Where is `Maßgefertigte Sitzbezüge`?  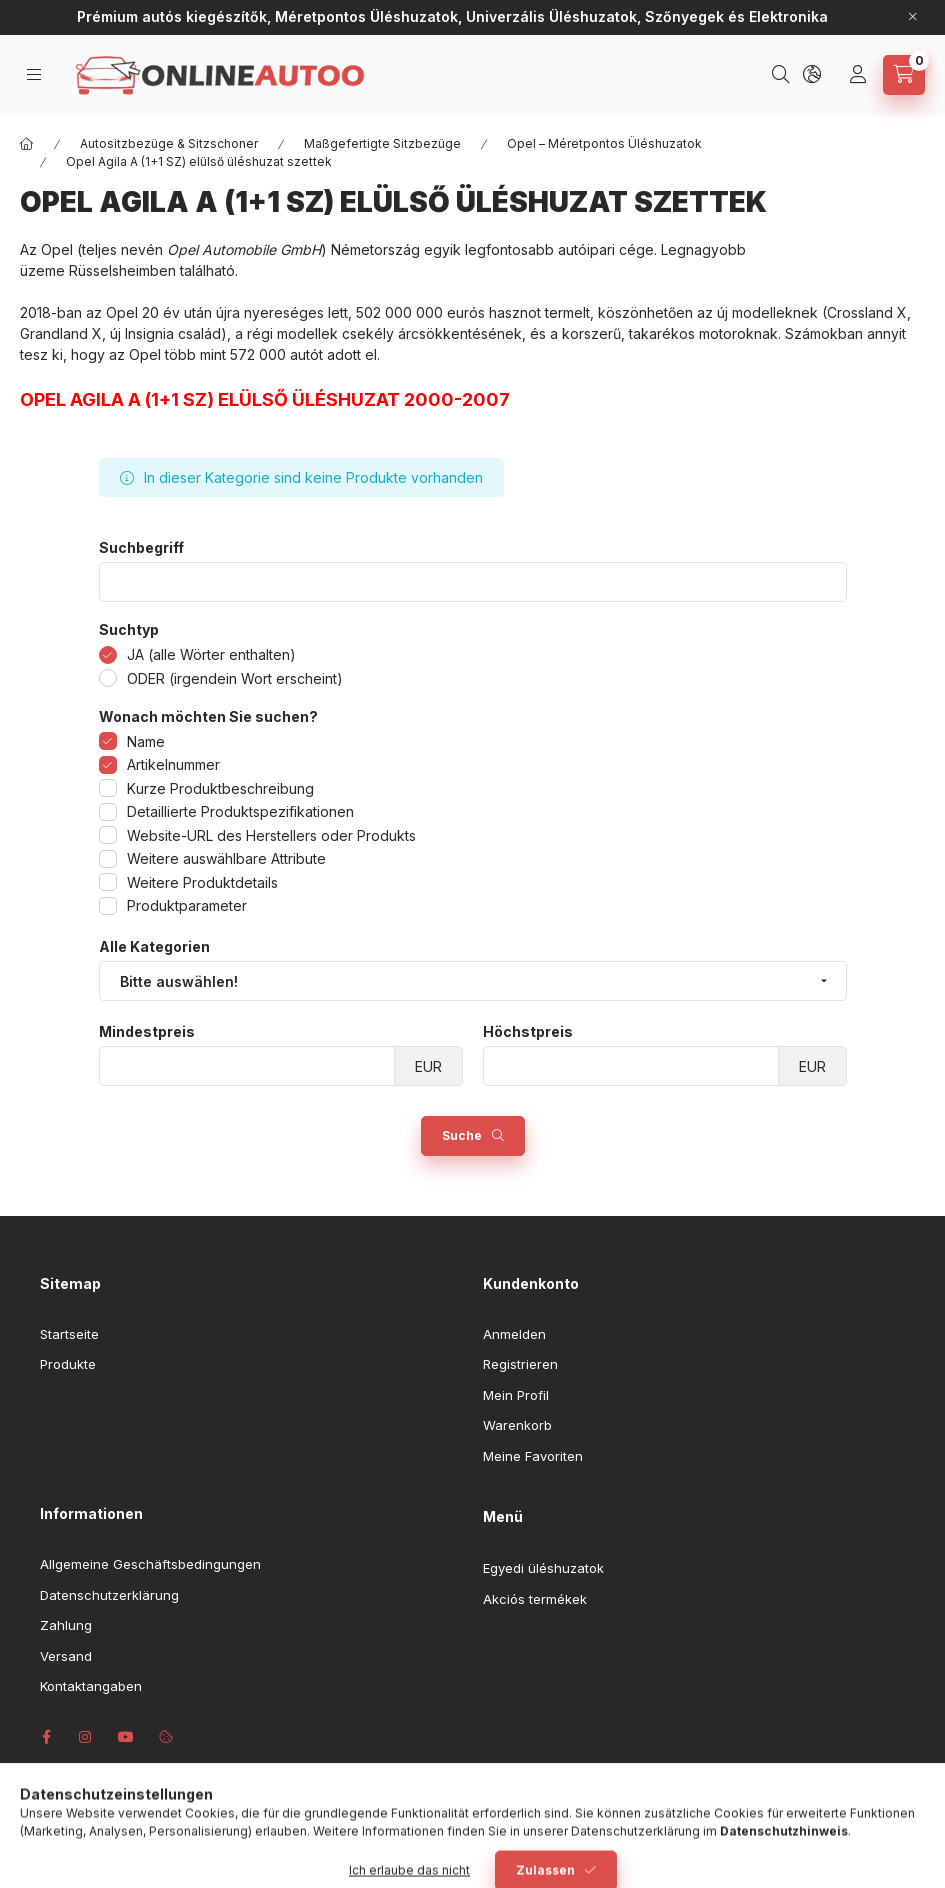
Maßgefertigte Sitzbezüge is located at coordinates (382, 143).